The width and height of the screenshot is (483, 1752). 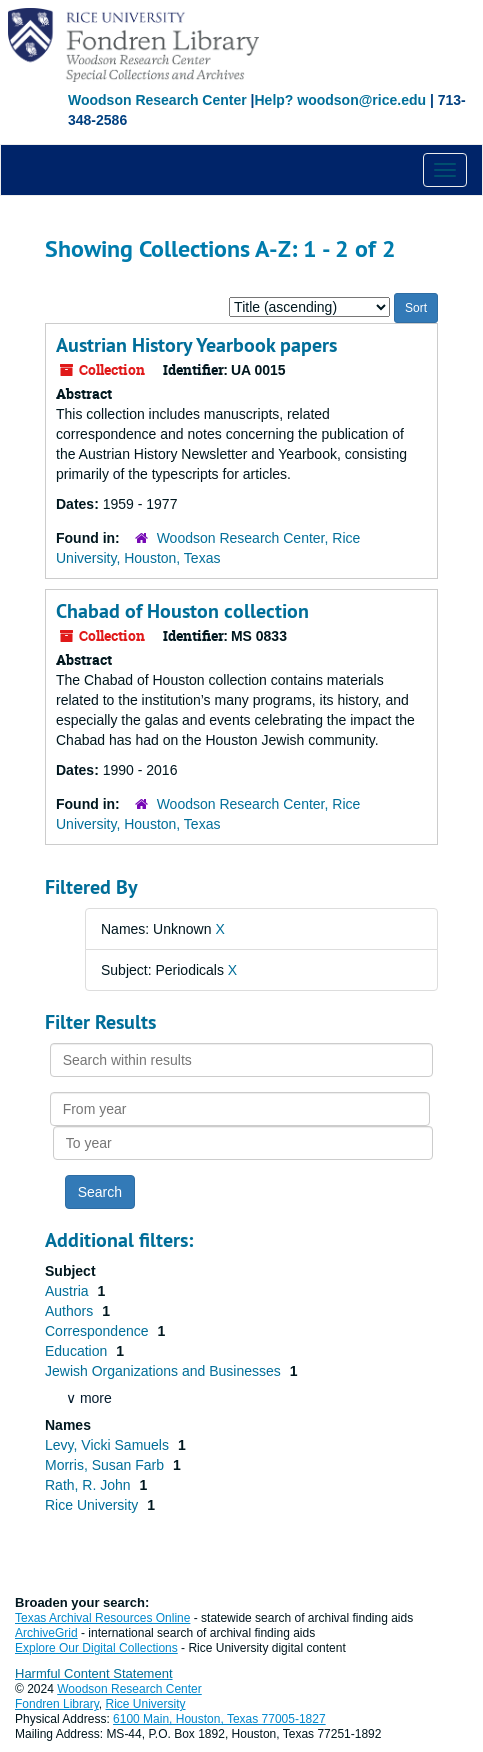 What do you see at coordinates (90, 1485) in the screenshot?
I see `Rath, R. John` at bounding box center [90, 1485].